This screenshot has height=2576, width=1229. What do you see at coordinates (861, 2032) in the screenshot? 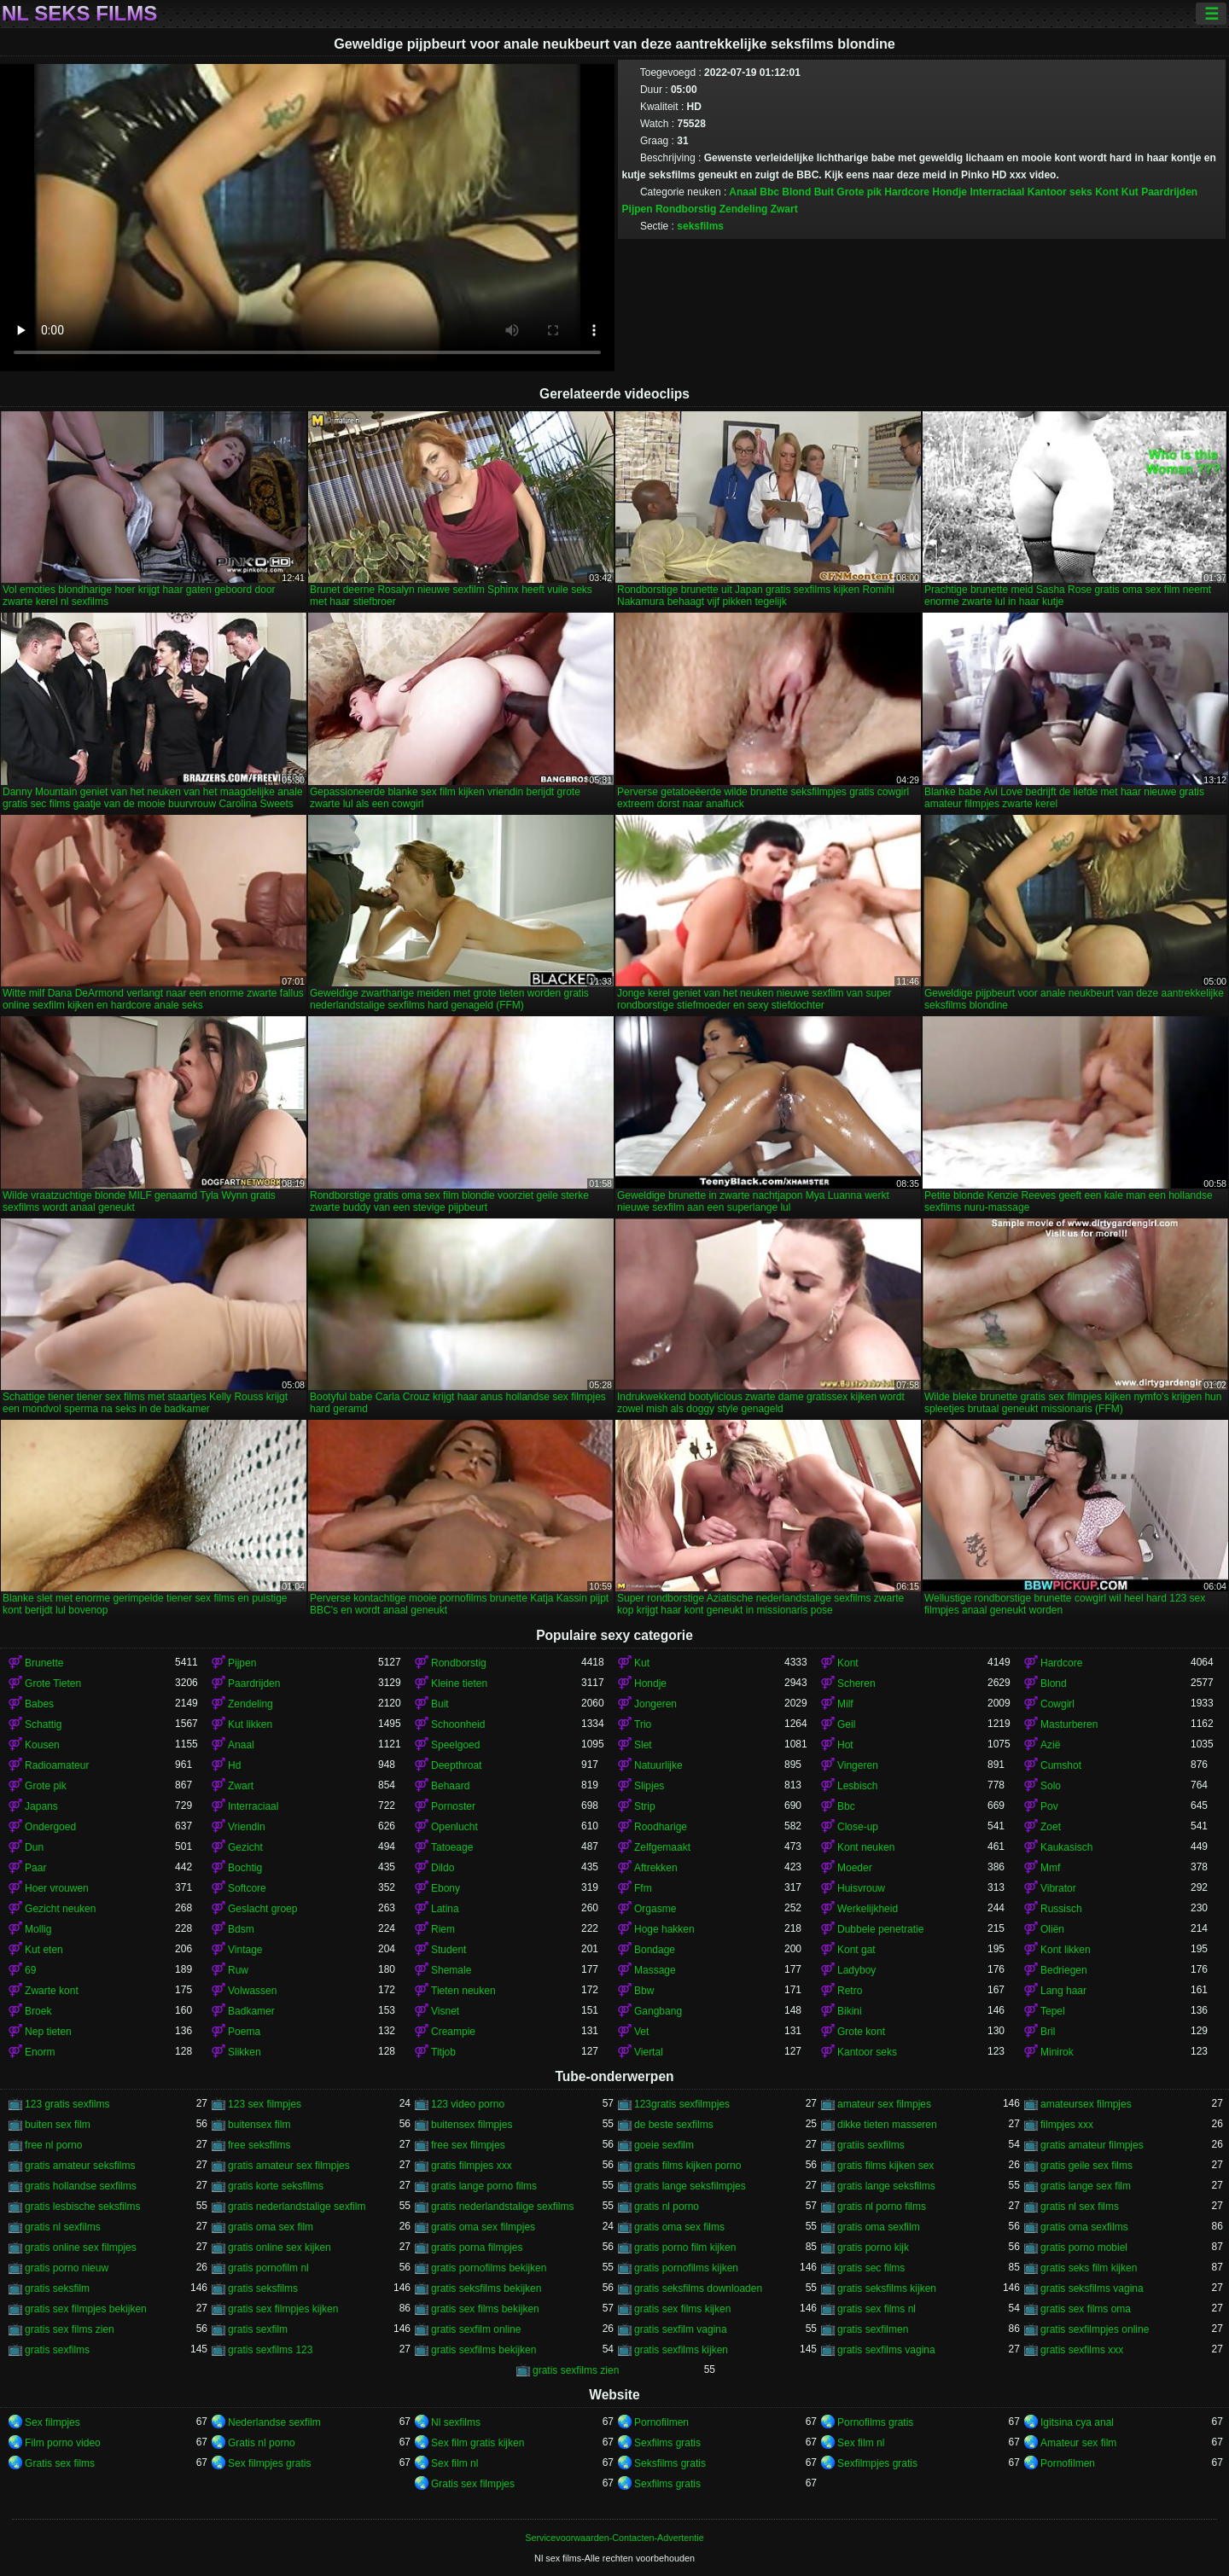
I see `Grote kont` at bounding box center [861, 2032].